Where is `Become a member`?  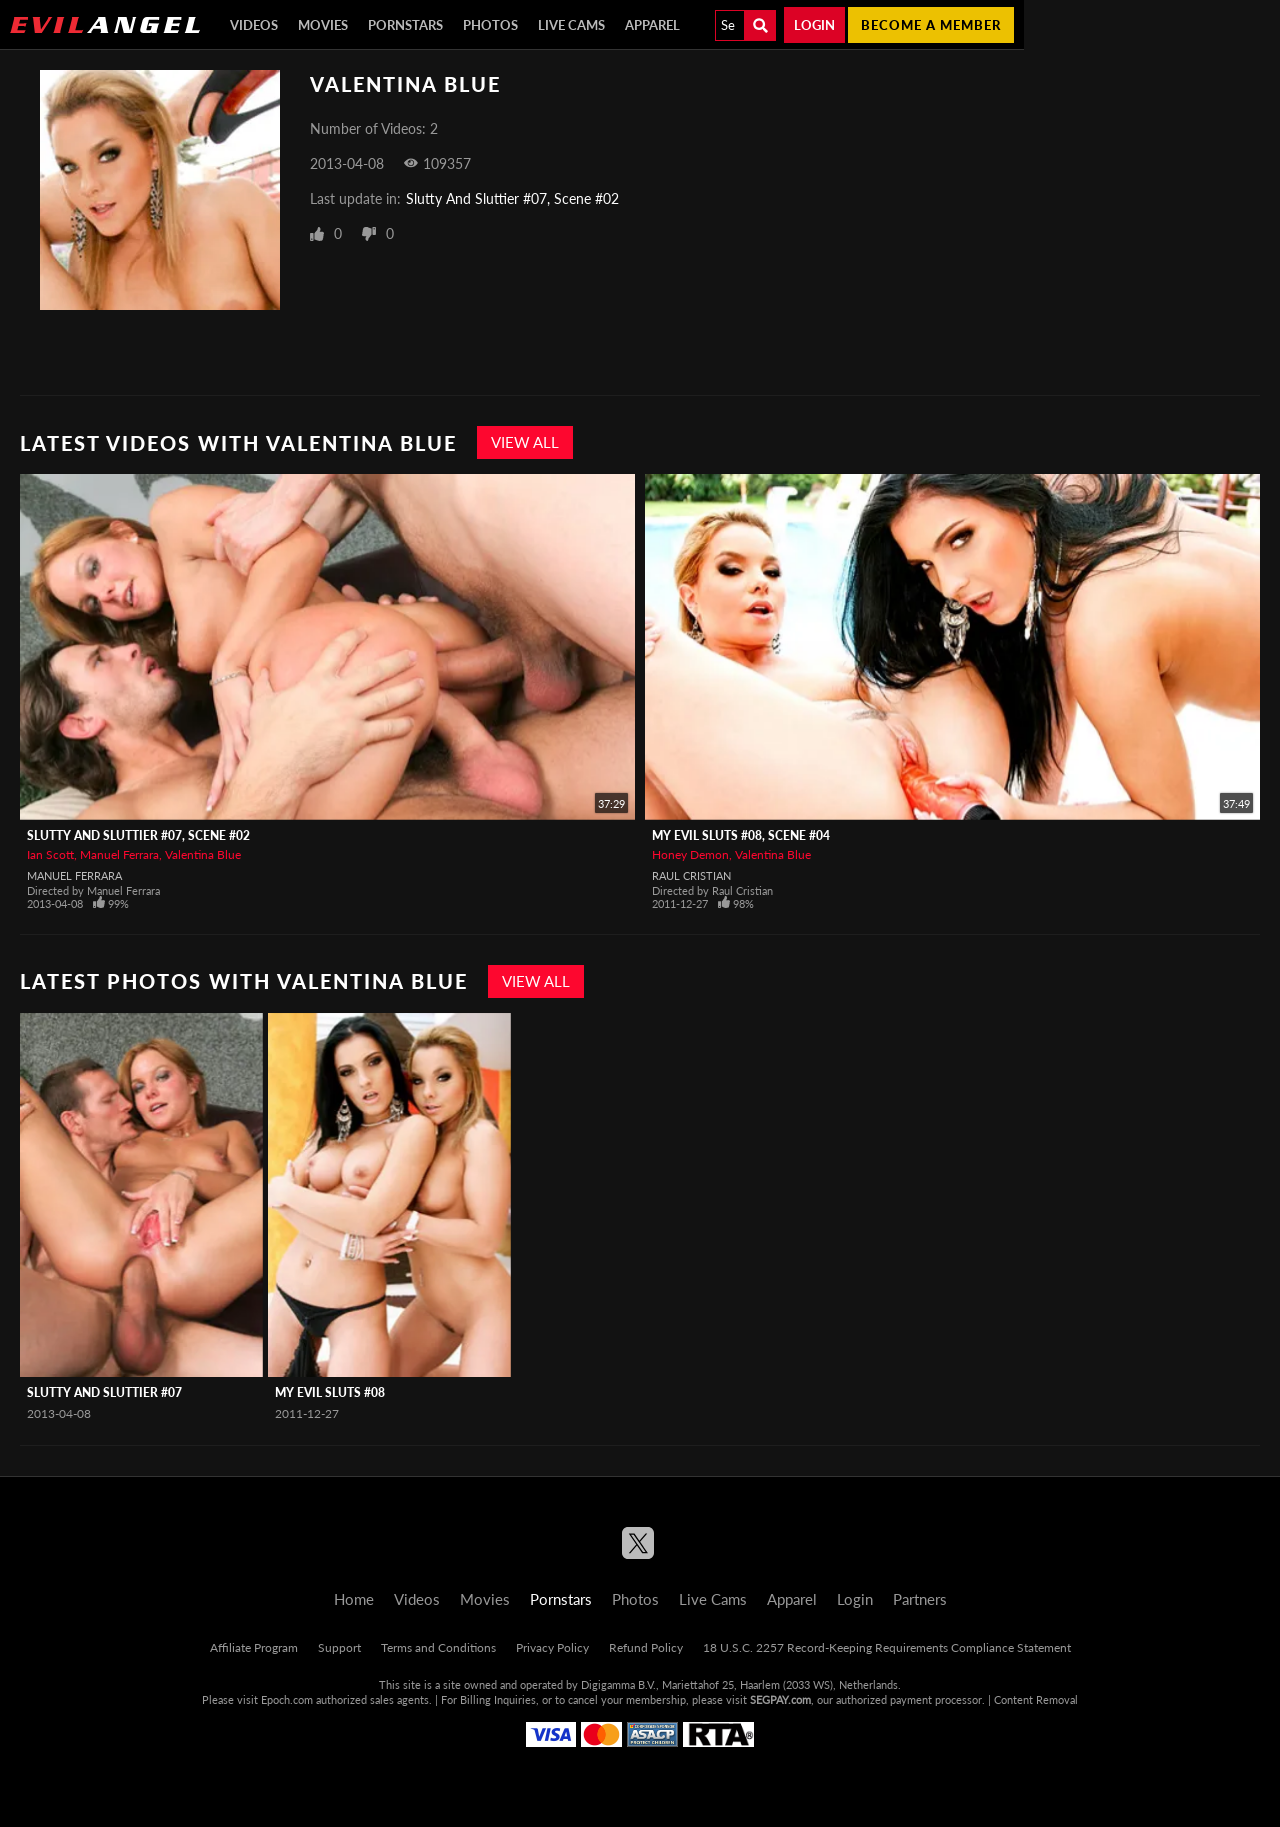
Become a member is located at coordinates (931, 25).